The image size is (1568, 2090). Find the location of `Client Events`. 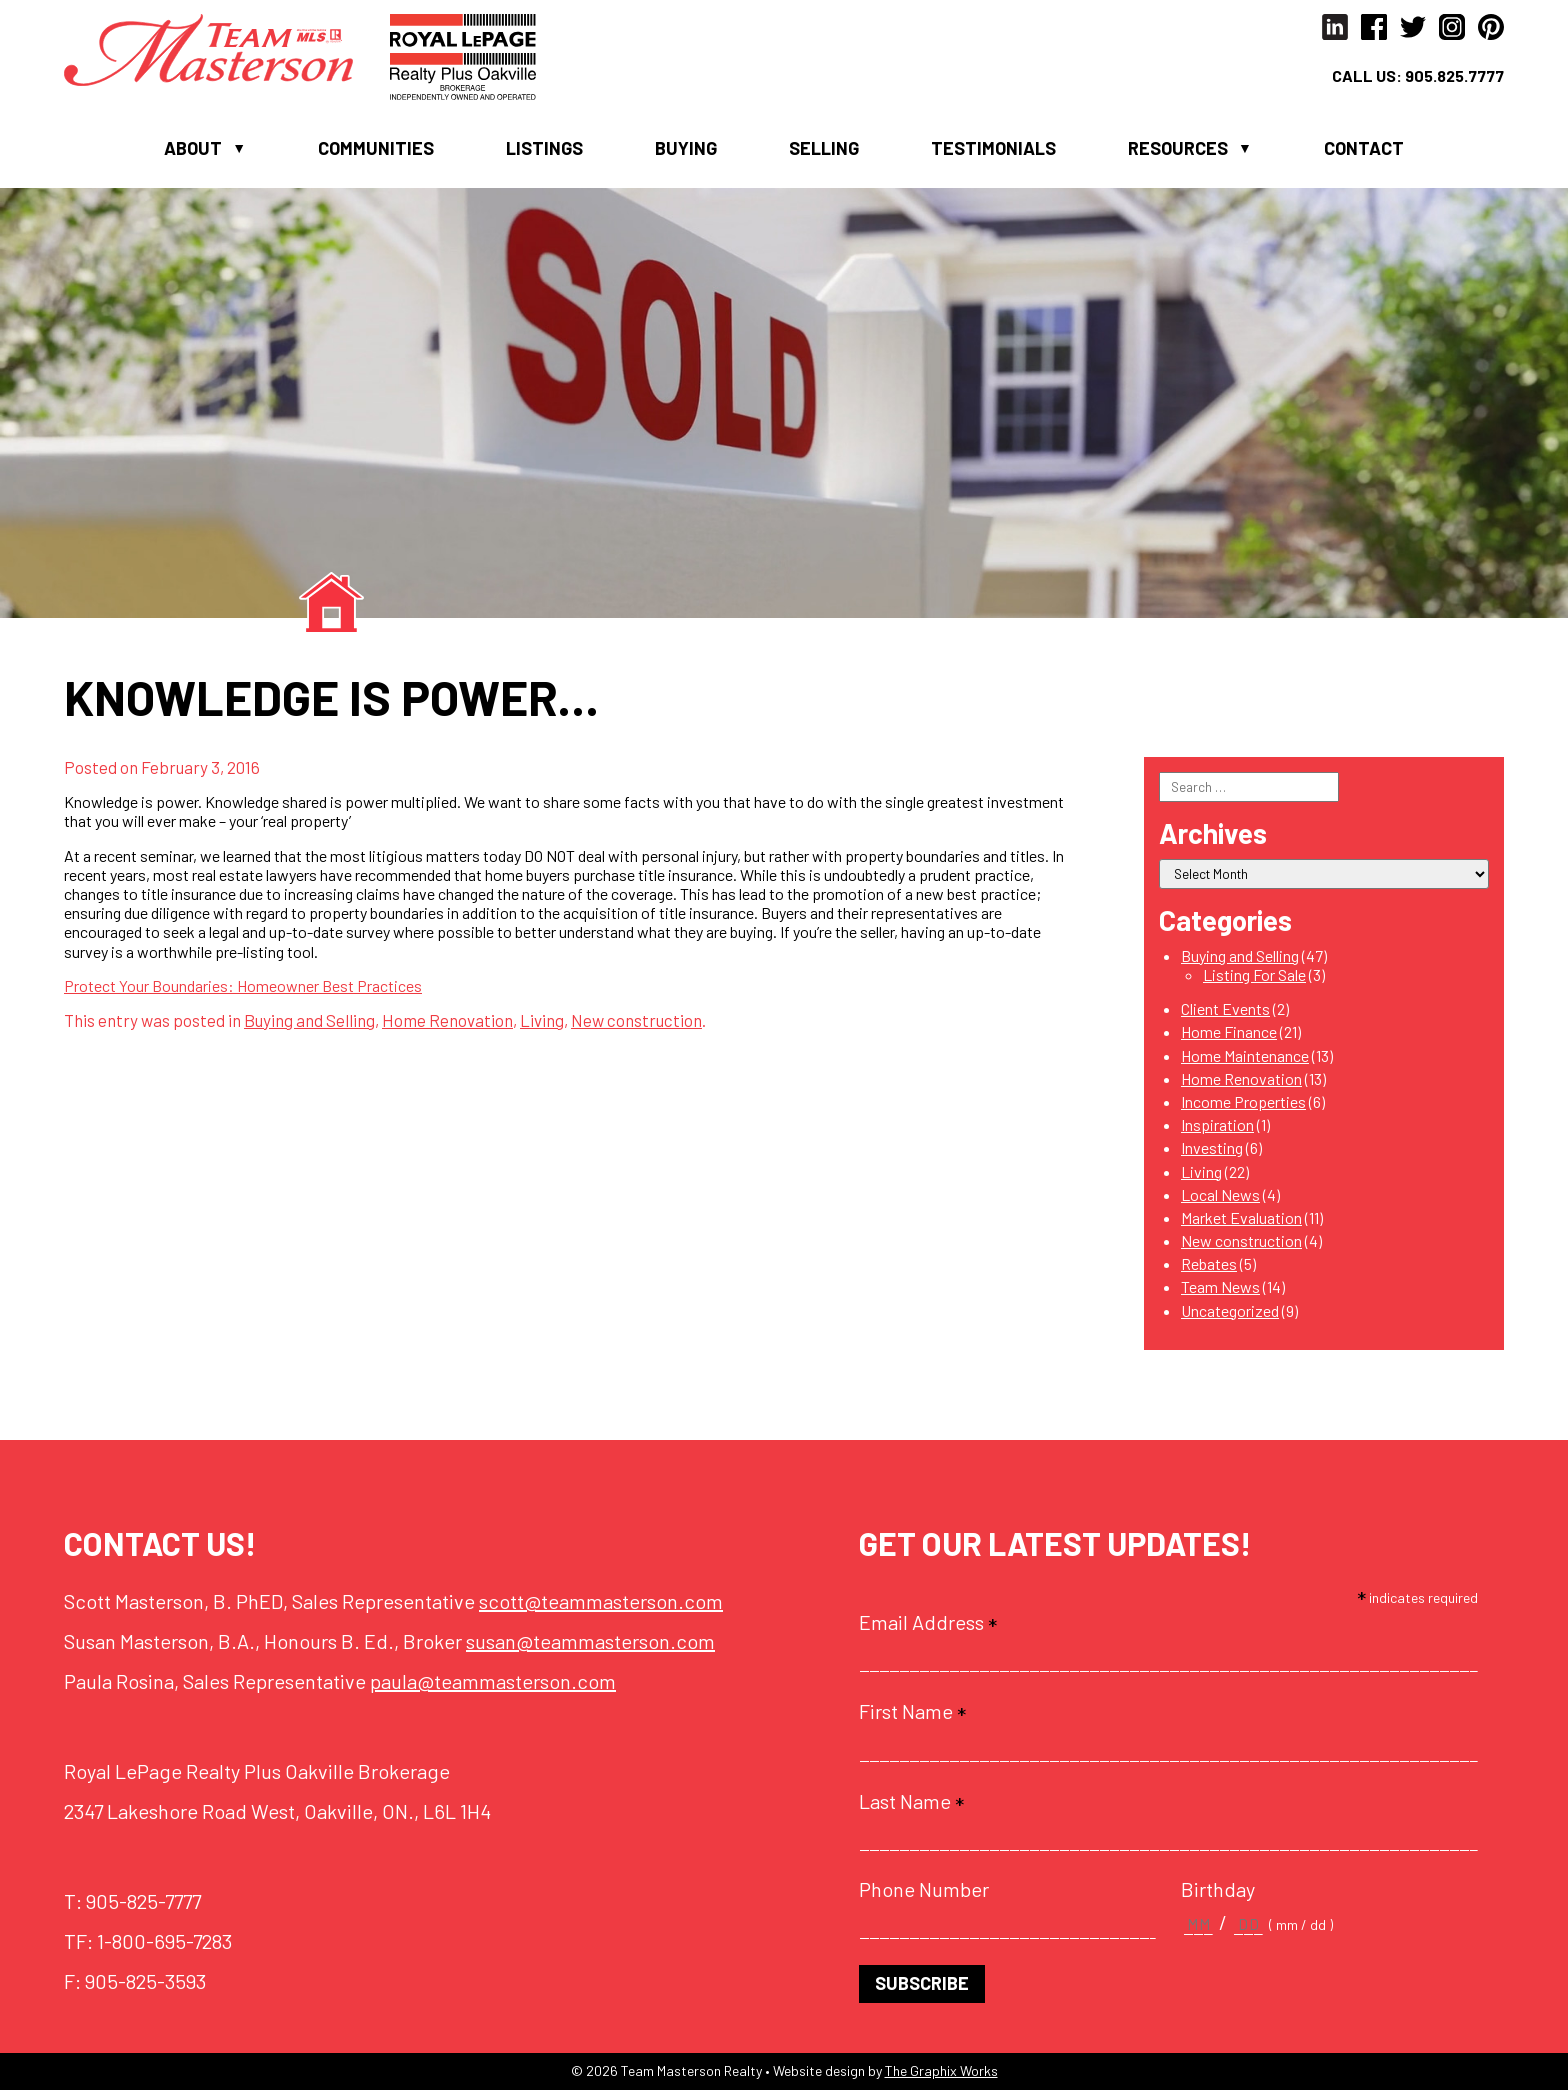

Client Events is located at coordinates (1225, 1008).